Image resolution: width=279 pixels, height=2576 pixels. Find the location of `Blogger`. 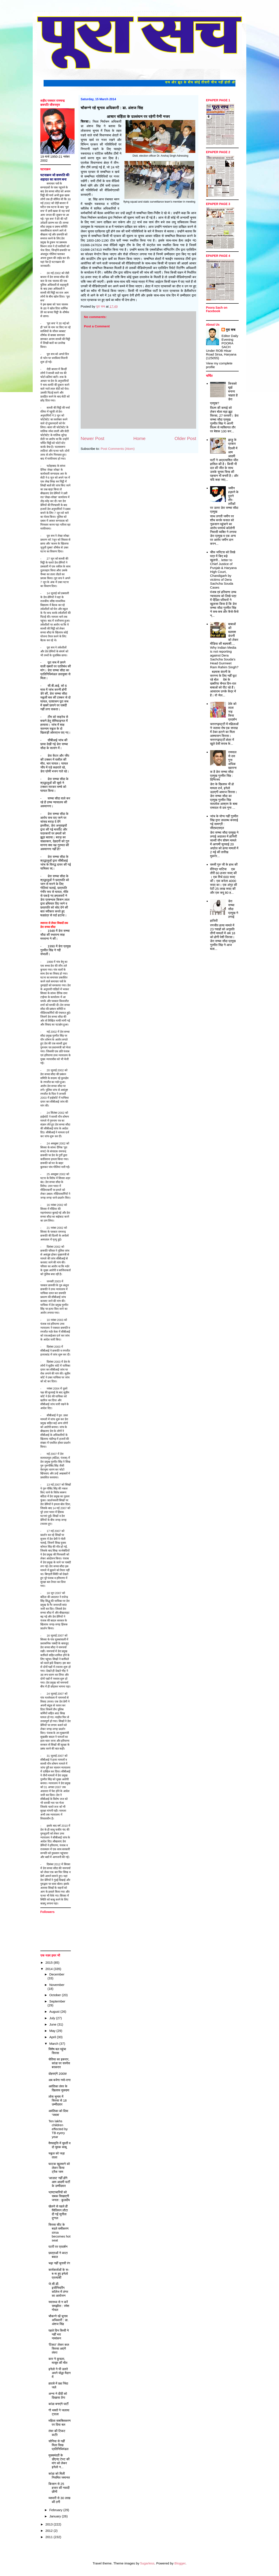

Blogger is located at coordinates (179, 2563).